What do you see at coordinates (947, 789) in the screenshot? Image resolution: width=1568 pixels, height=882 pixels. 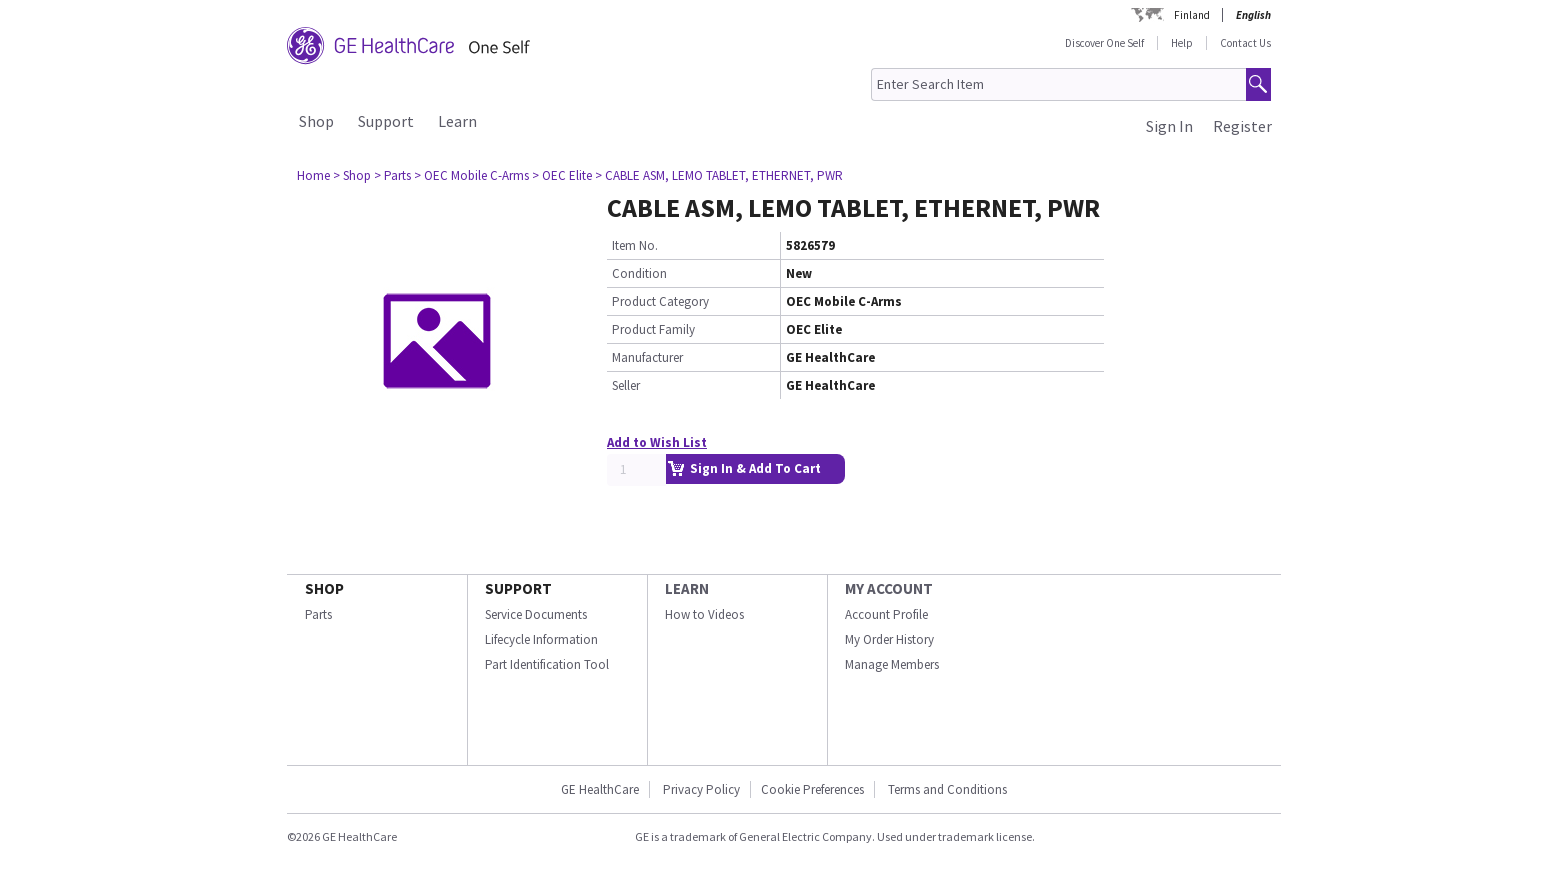 I see `Terms and Conditions` at bounding box center [947, 789].